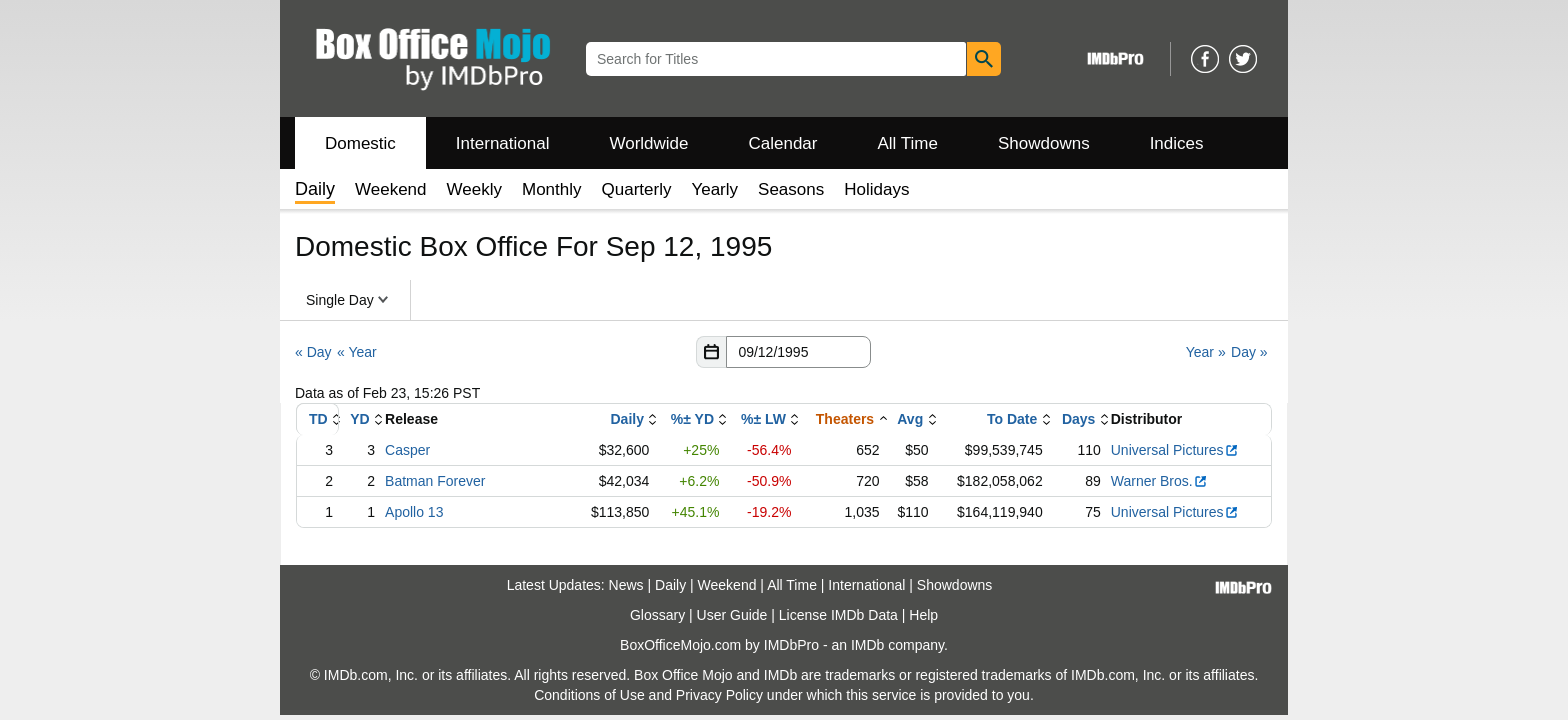 The height and width of the screenshot is (720, 1568). What do you see at coordinates (1078, 419) in the screenshot?
I see `Days` at bounding box center [1078, 419].